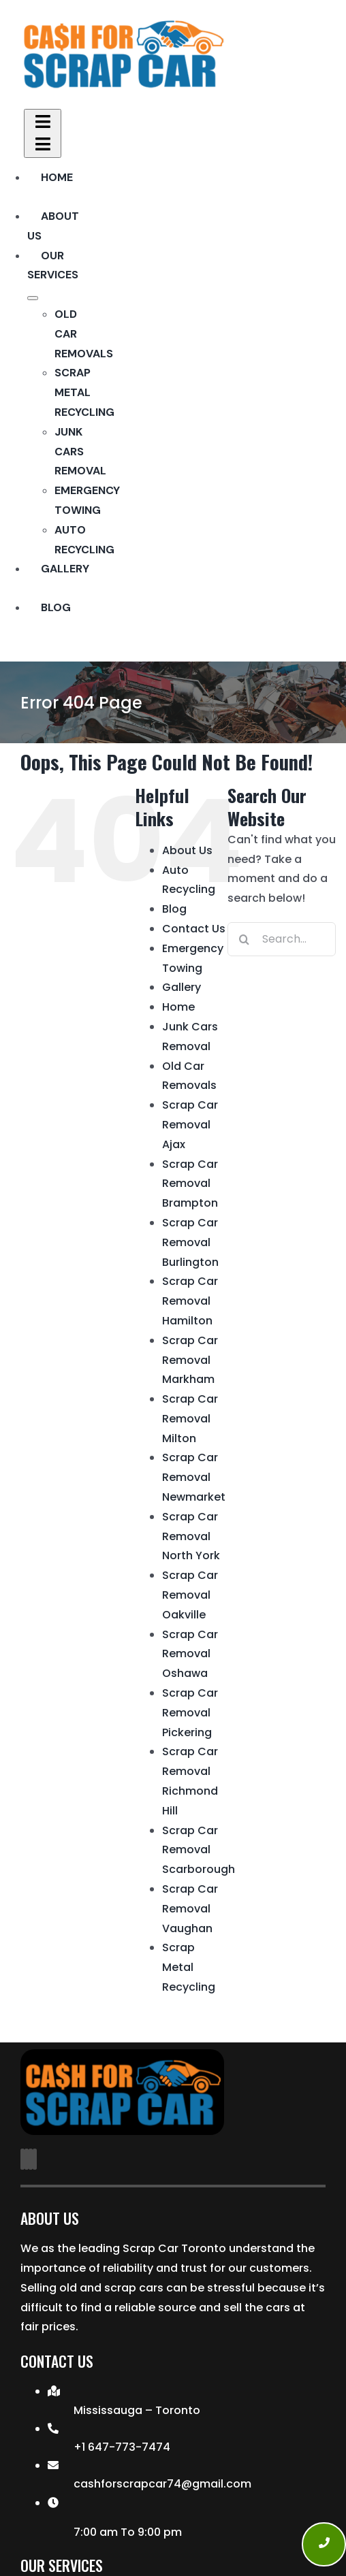  Describe the element at coordinates (190, 1418) in the screenshot. I see `Scrap Car Removal Milton` at that location.